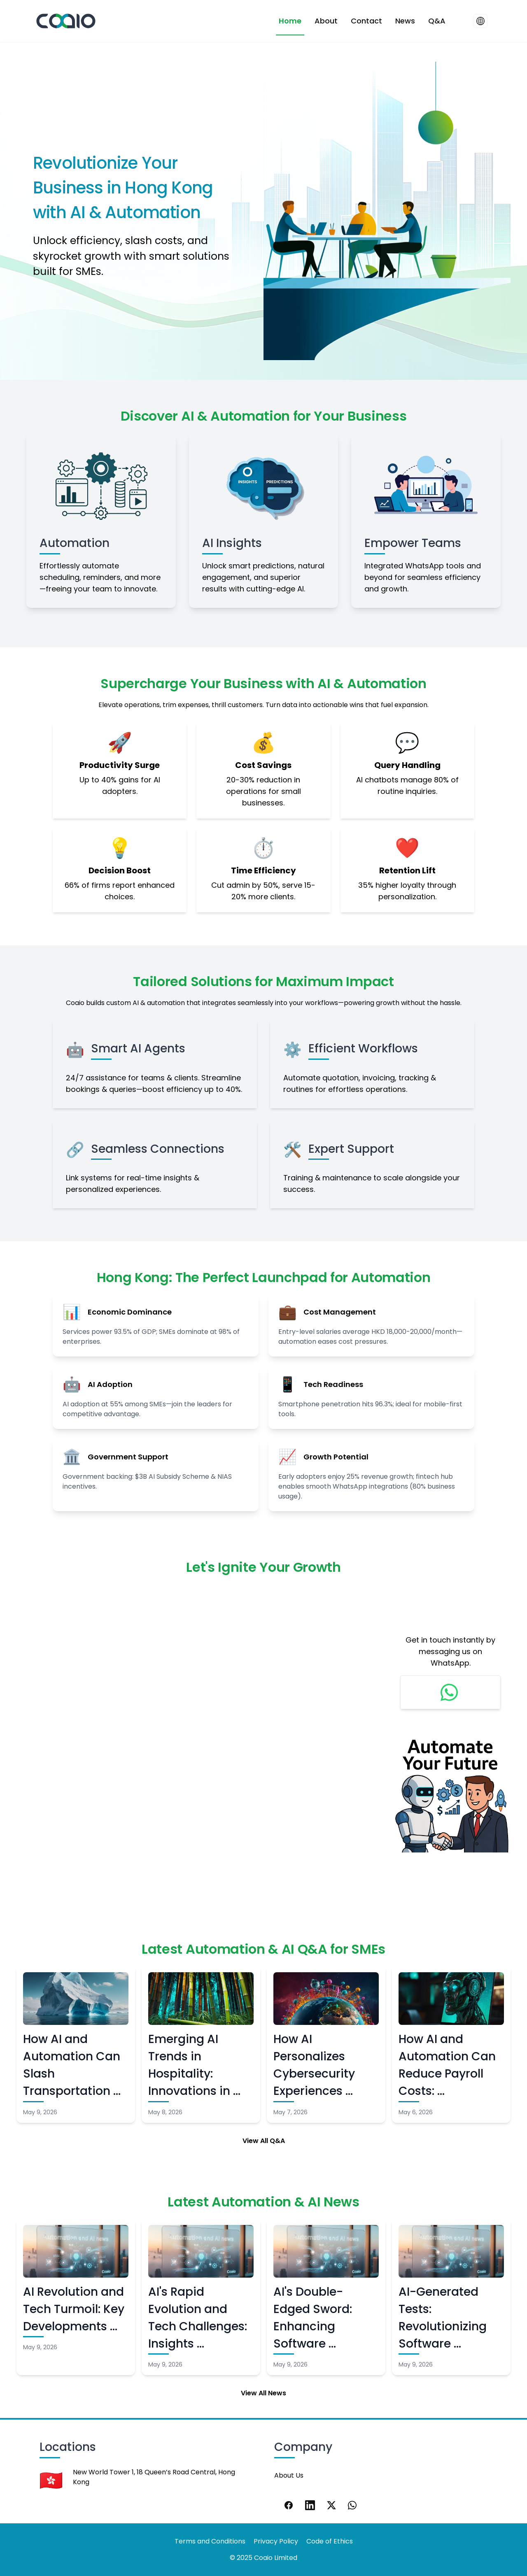 The image size is (527, 2576). Describe the element at coordinates (331, 2505) in the screenshot. I see `[X]` at that location.